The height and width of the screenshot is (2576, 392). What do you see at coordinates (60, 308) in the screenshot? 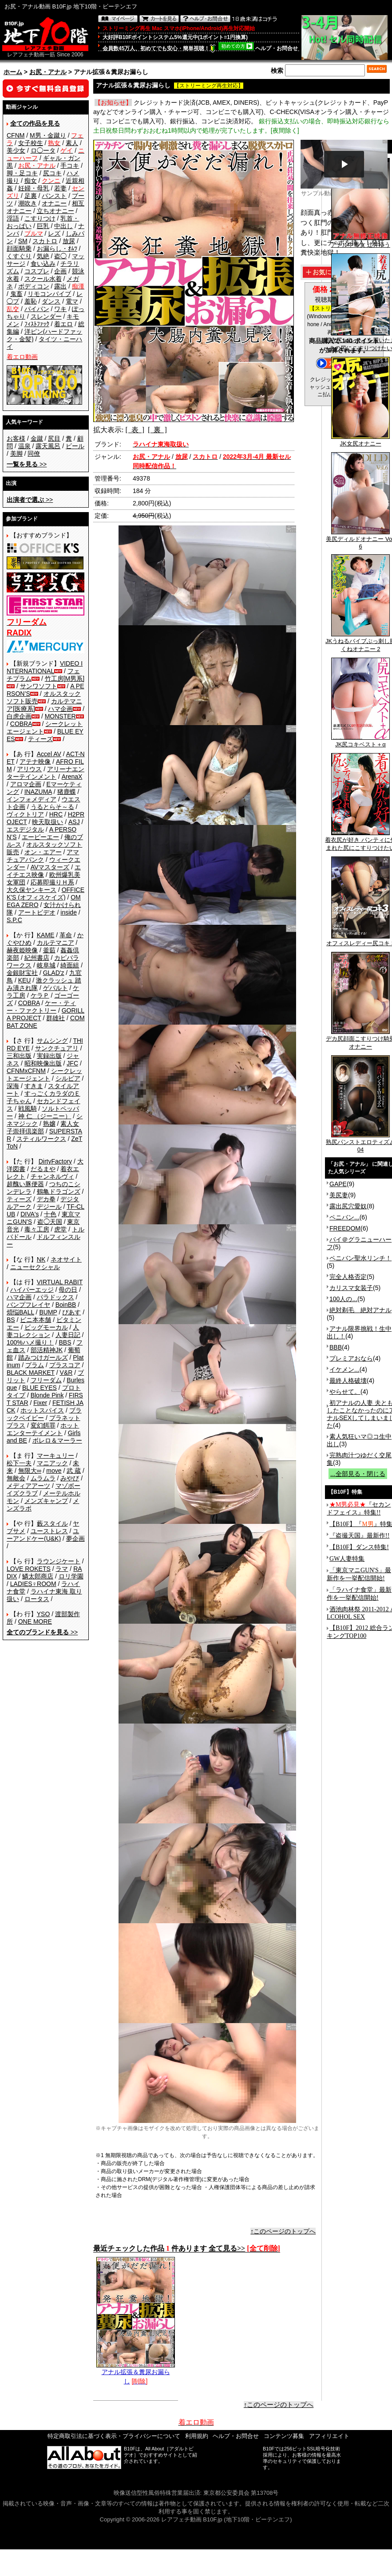
I see `ワキ` at bounding box center [60, 308].